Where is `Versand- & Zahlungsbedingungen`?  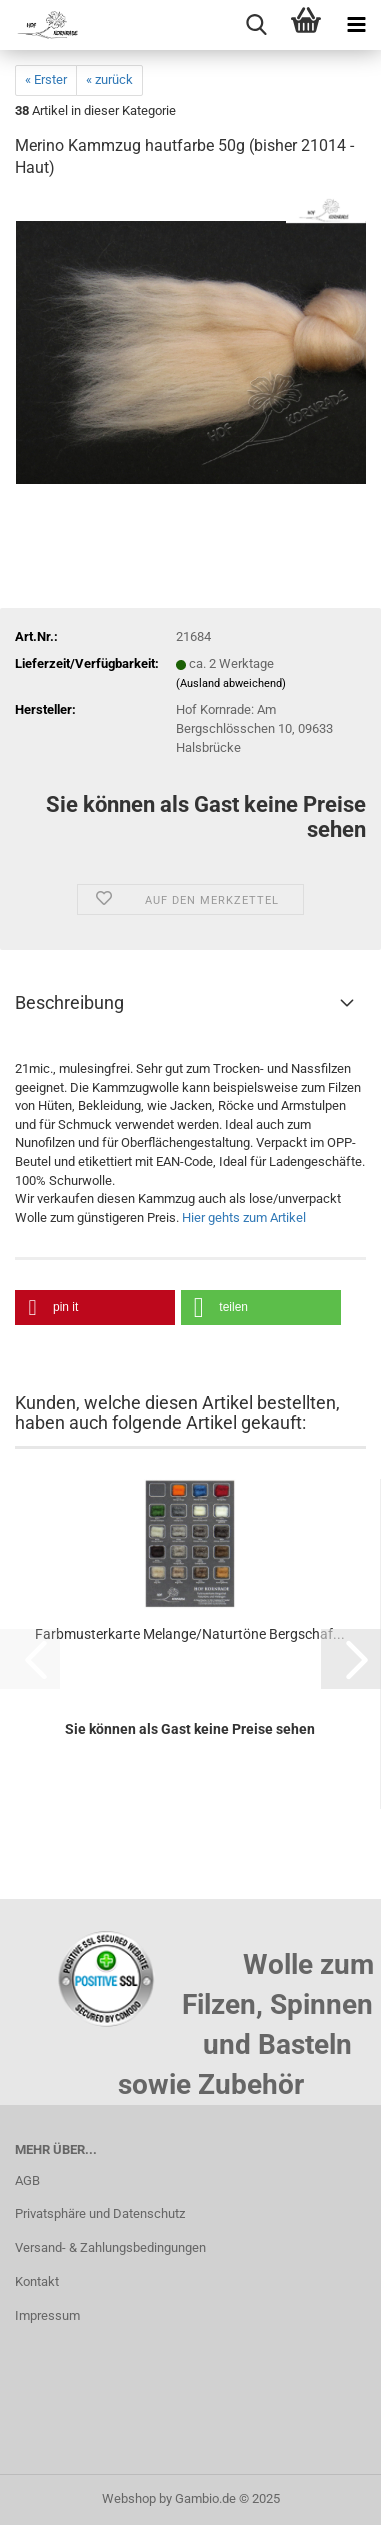 Versand- & Zahlungsbedingungen is located at coordinates (110, 2247).